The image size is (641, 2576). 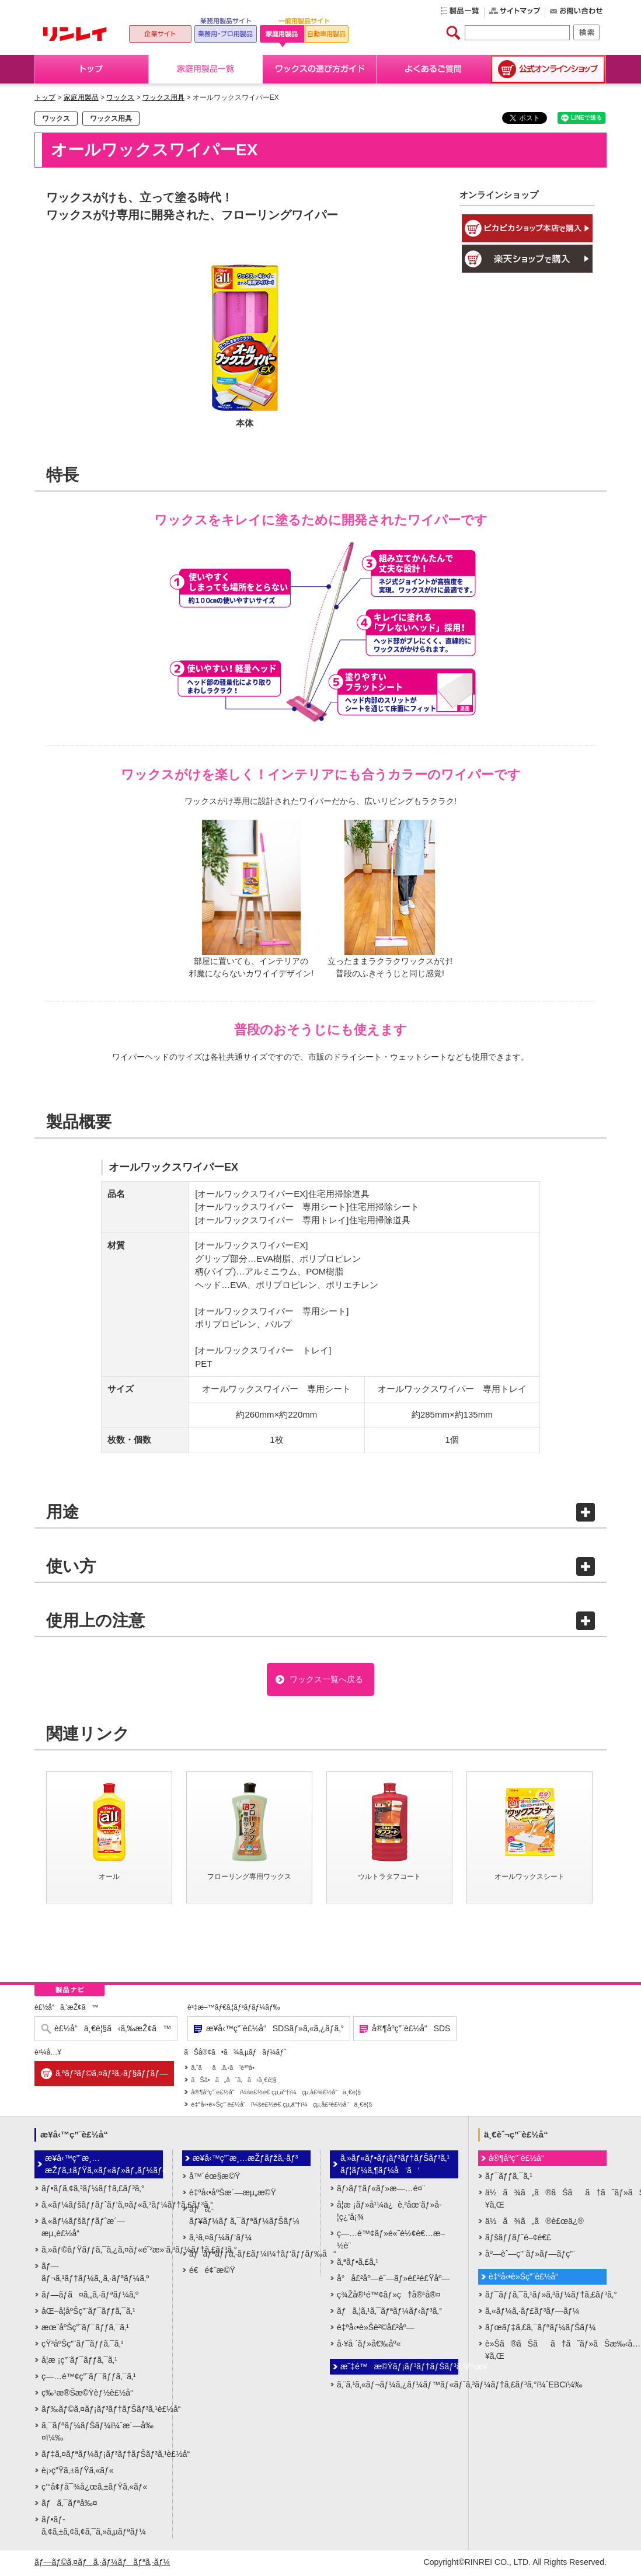 I want to click on ã‚«ãƒ¼ã‚·ãƒ£ãƒ³ãƒ—ãƒ¼, so click(x=532, y=2312).